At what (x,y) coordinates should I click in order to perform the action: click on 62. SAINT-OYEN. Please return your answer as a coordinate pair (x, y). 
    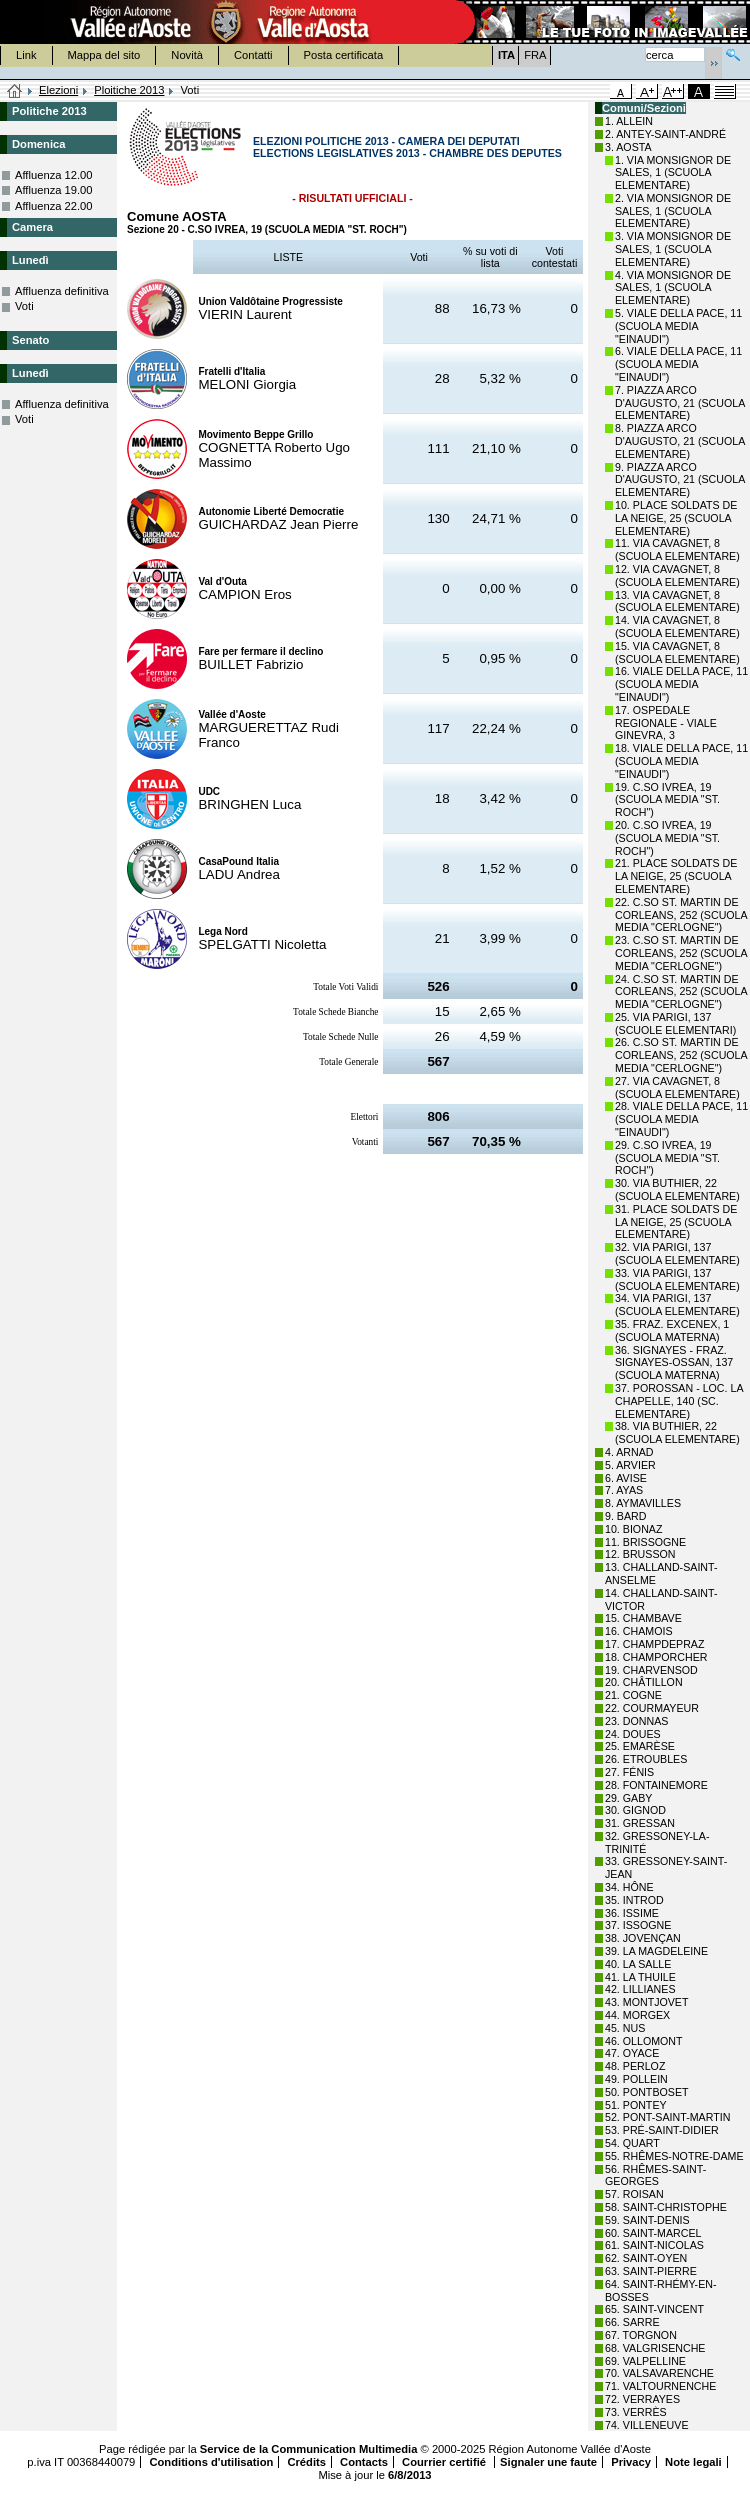
    Looking at the image, I should click on (646, 2258).